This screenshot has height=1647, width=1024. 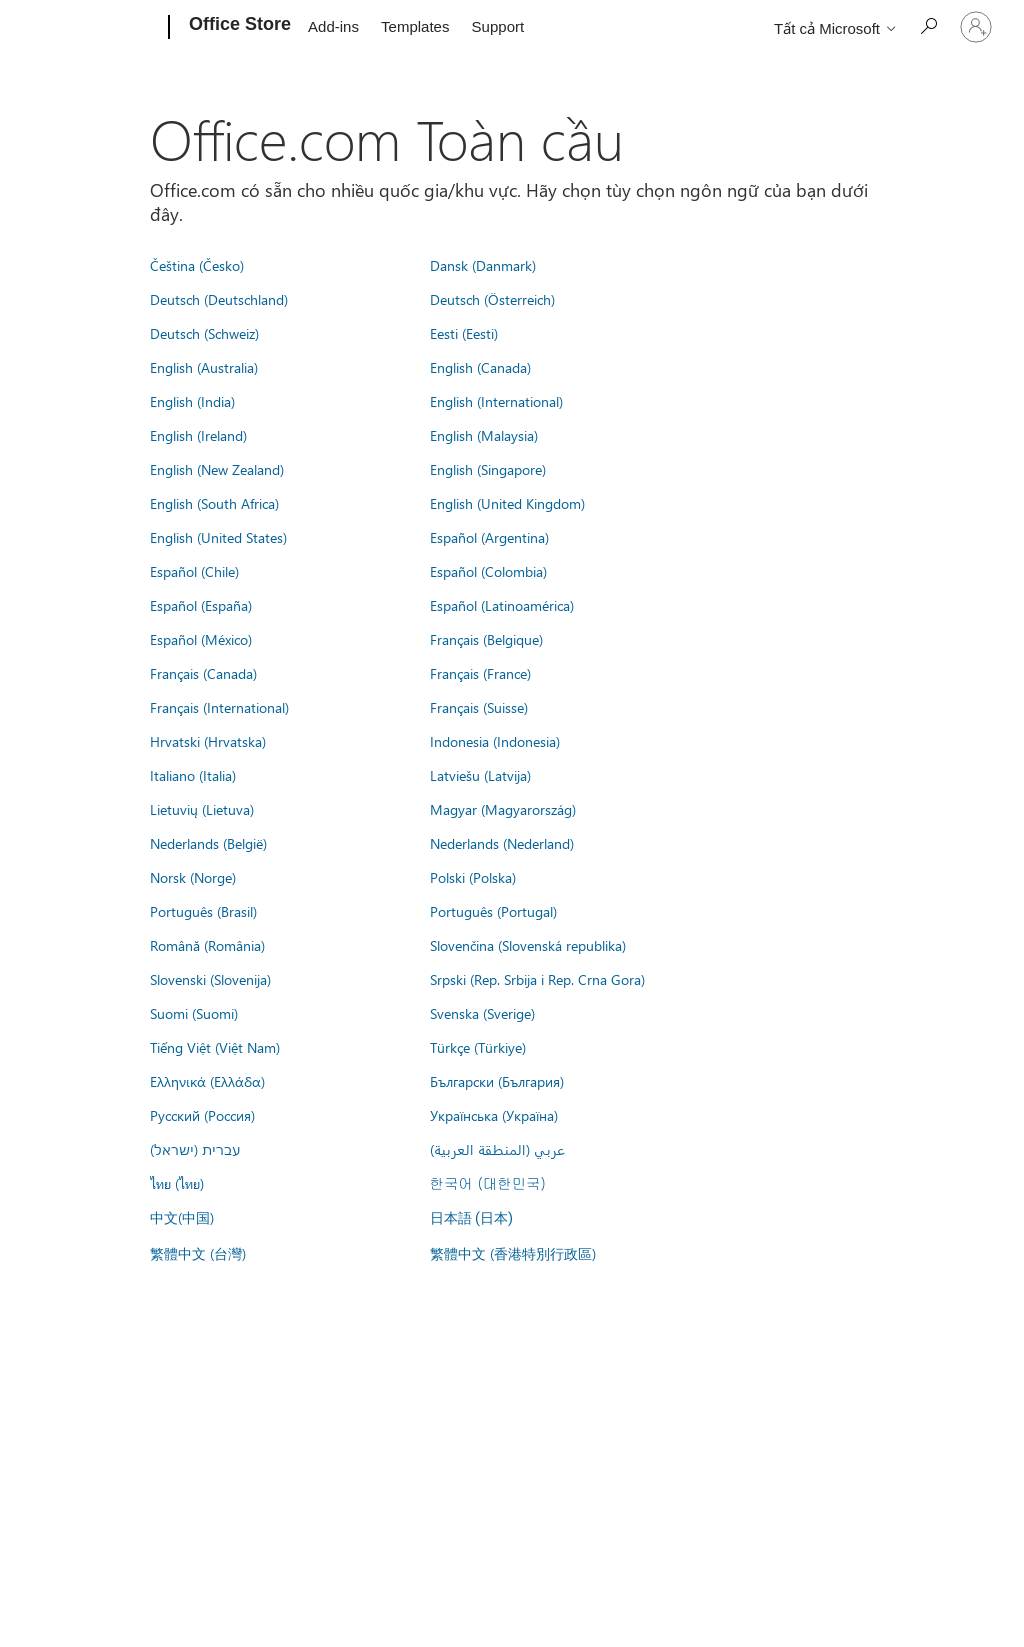 I want to click on 한국어 (대한민국), so click(x=488, y=1183).